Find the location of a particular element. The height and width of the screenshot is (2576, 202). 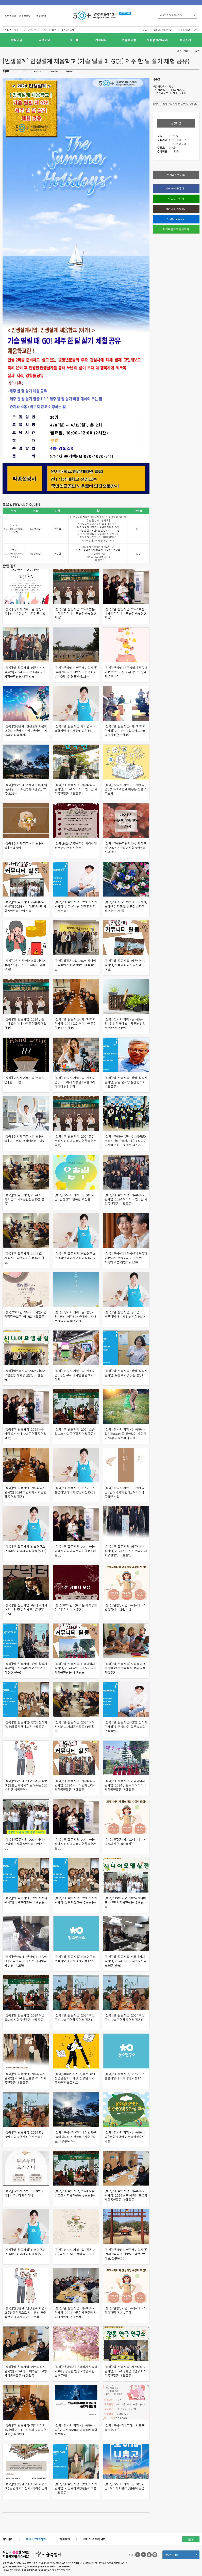

즐겨찾기 등록 is located at coordinates (67, 30).